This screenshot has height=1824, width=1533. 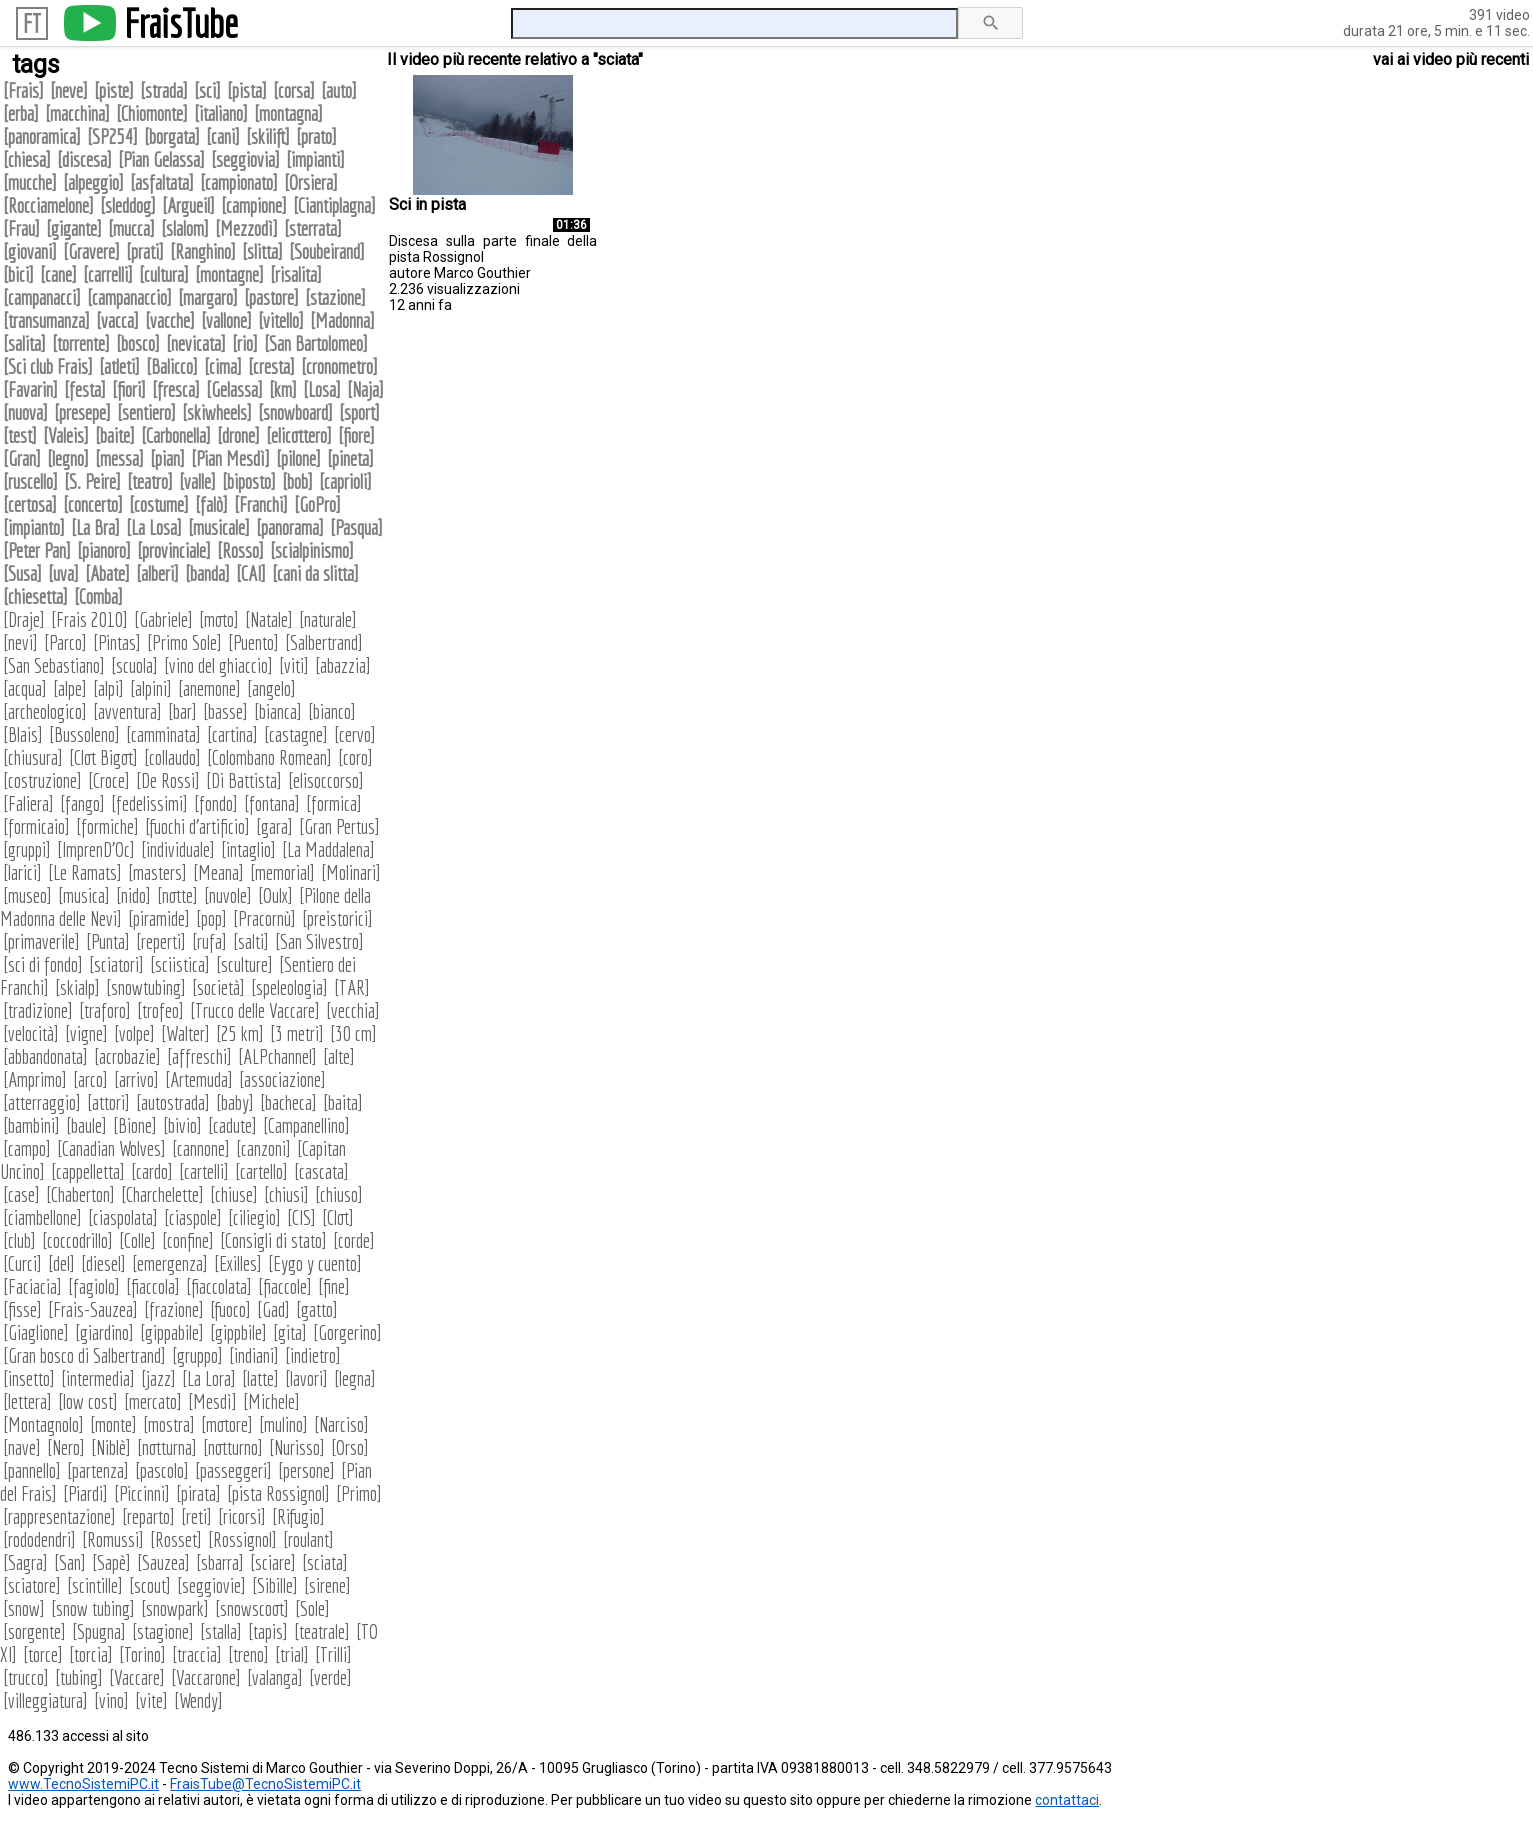 I want to click on frazione, so click(x=174, y=1309).